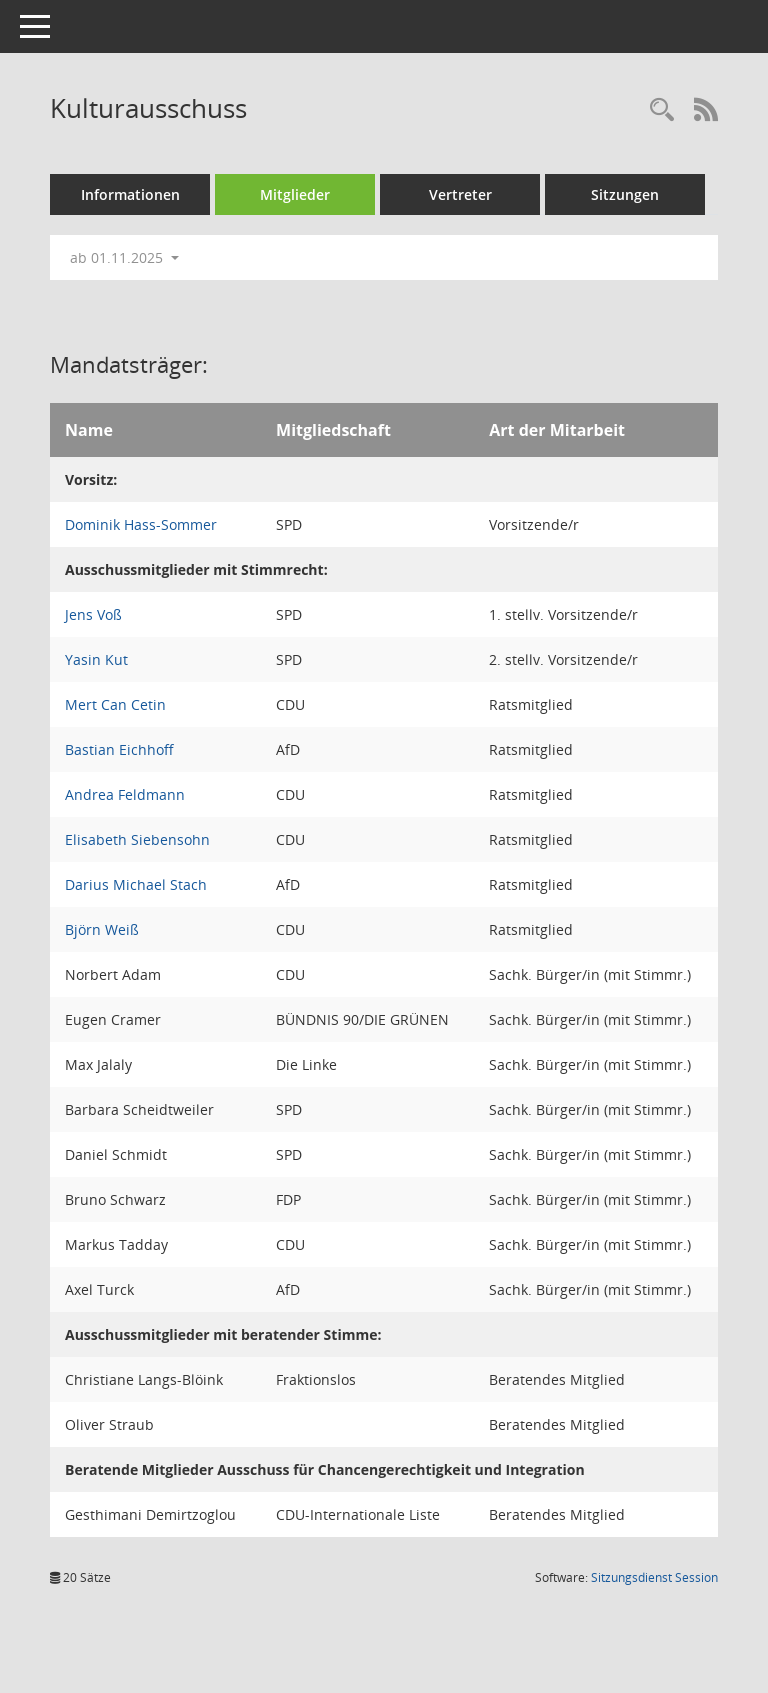 The image size is (768, 1693). What do you see at coordinates (625, 194) in the screenshot?
I see `Sitzungen` at bounding box center [625, 194].